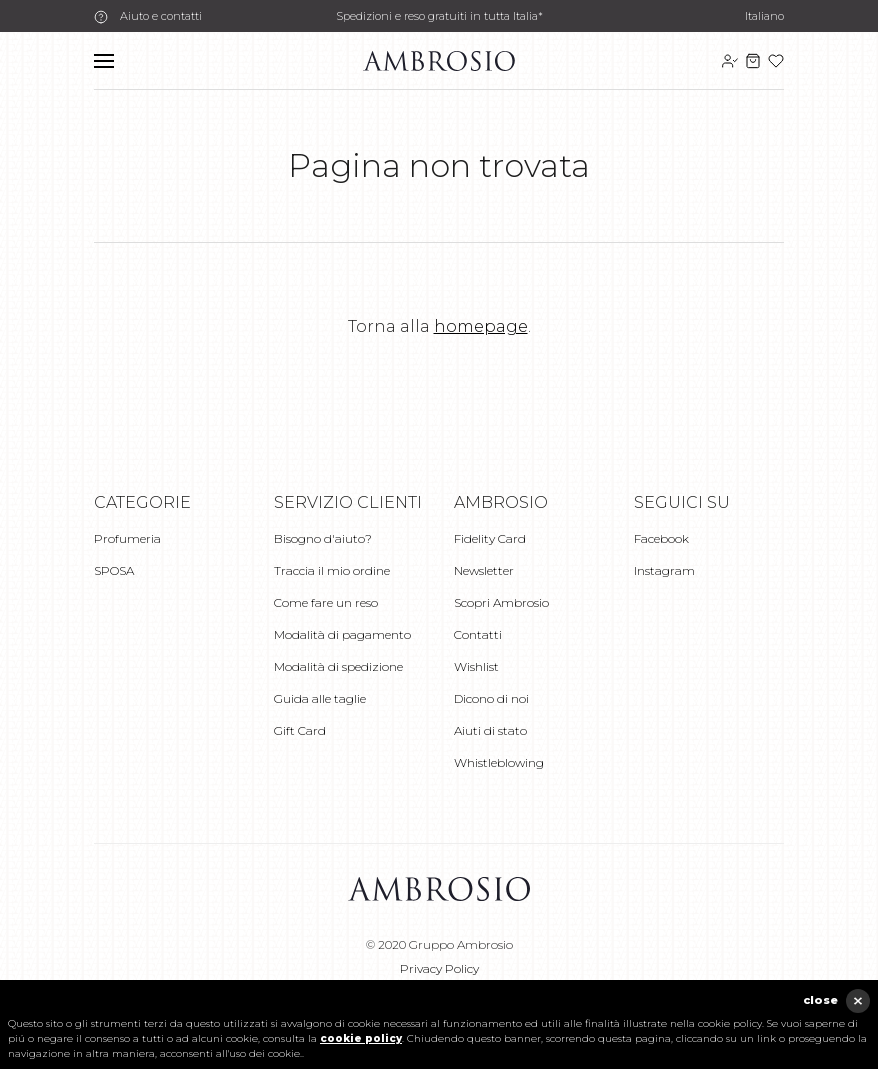 This screenshot has height=1069, width=878. What do you see at coordinates (127, 538) in the screenshot?
I see `Profumeria` at bounding box center [127, 538].